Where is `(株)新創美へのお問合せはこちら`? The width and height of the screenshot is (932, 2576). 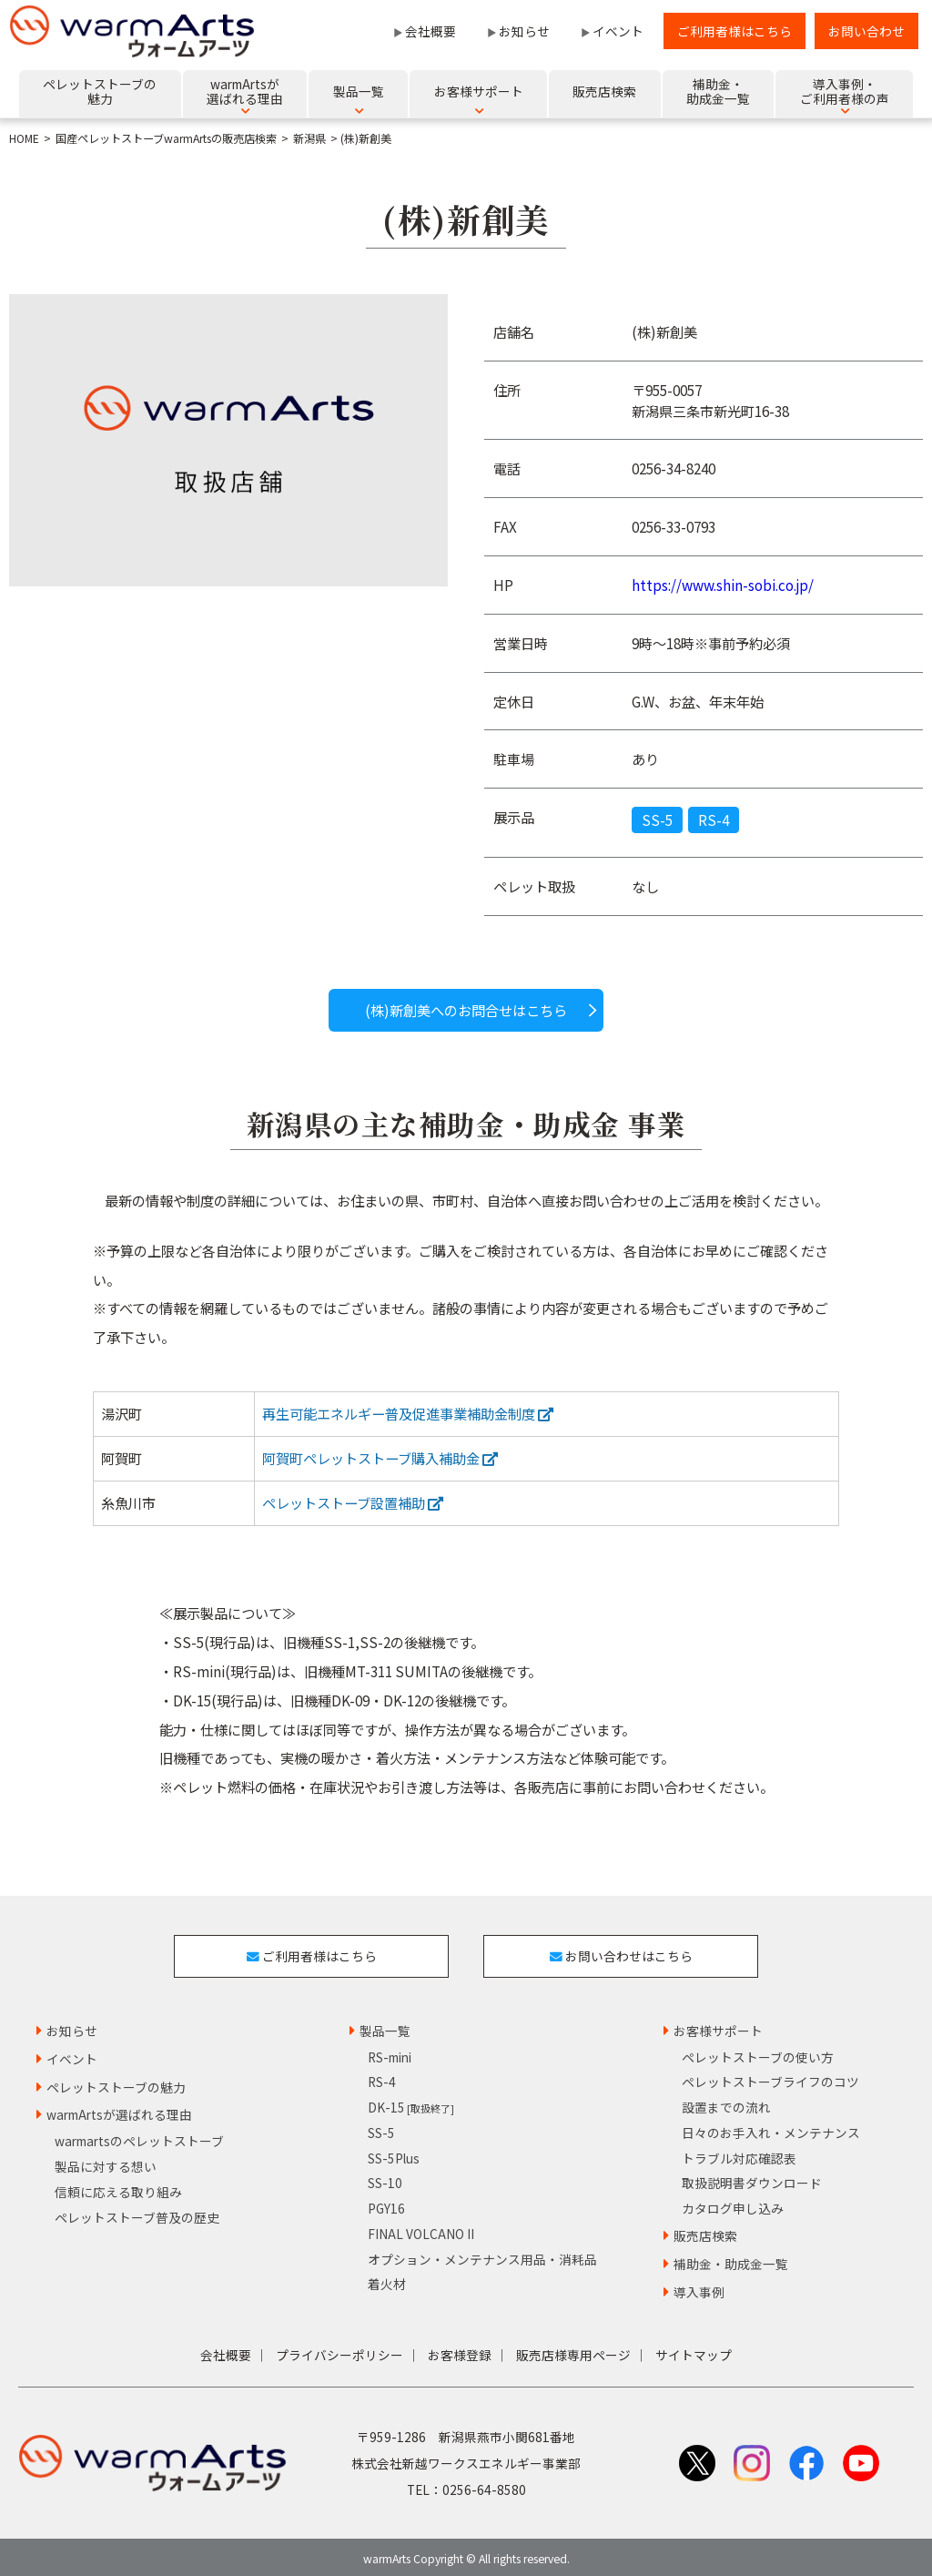 (株)新創美へのお問合せはこちら is located at coordinates (466, 1010).